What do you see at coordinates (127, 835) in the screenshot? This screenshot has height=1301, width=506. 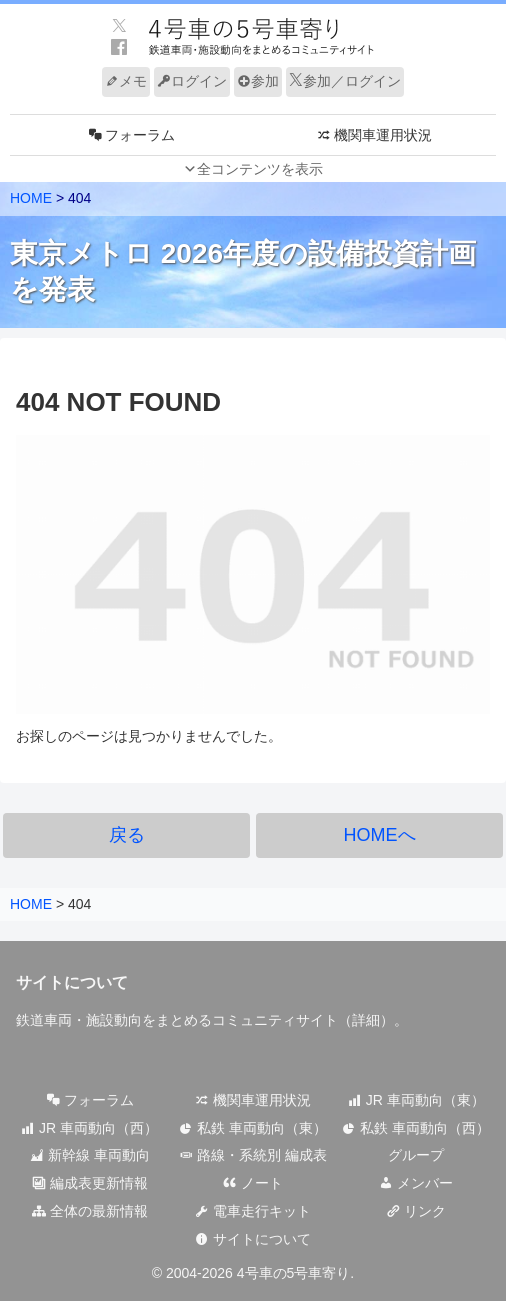 I see `戻る` at bounding box center [127, 835].